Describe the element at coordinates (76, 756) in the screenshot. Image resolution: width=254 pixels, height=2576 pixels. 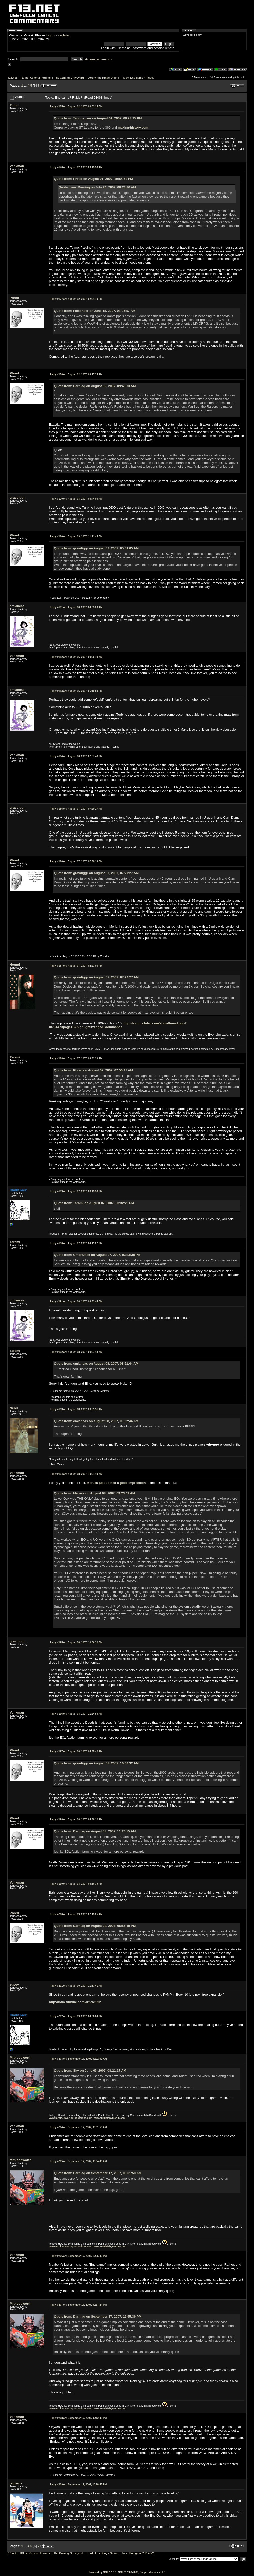
I see `August 06, 2007, 07:57:46 PM` at that location.